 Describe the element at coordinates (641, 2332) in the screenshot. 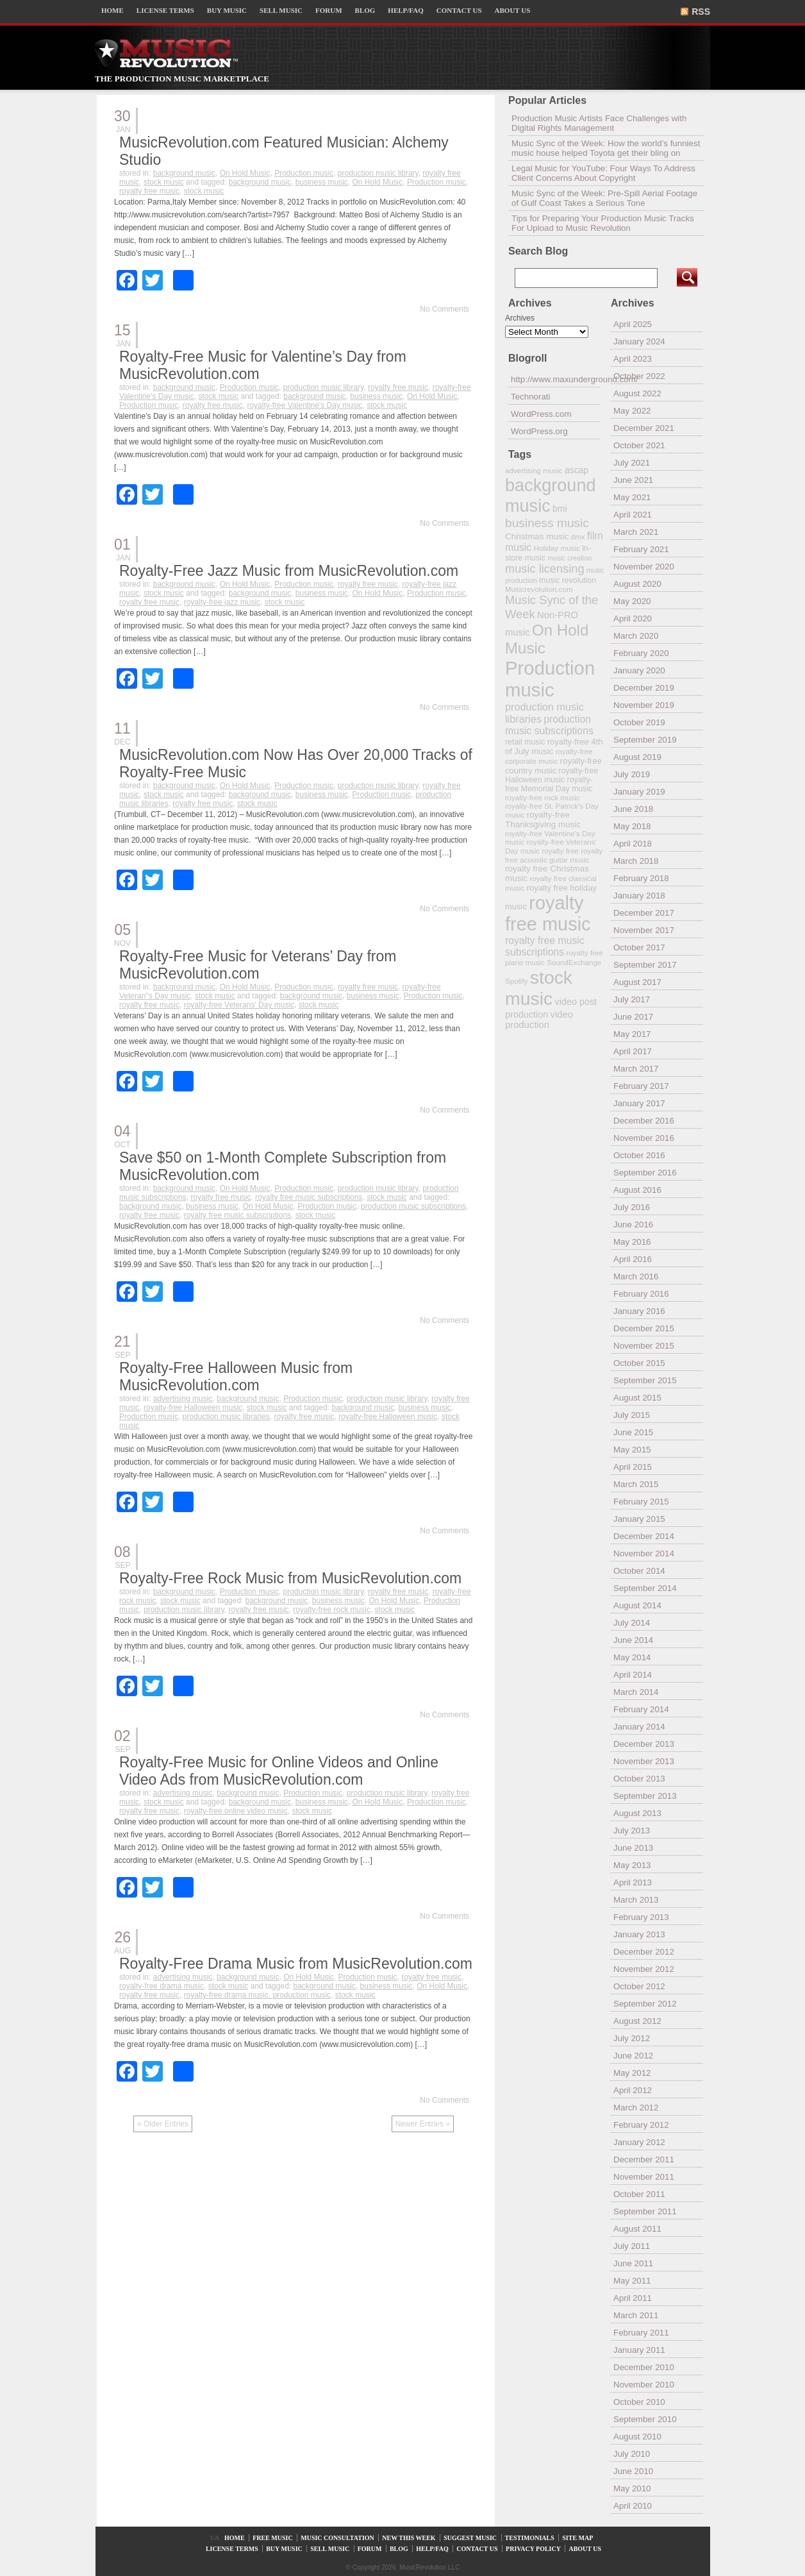

I see `February 2011` at that location.